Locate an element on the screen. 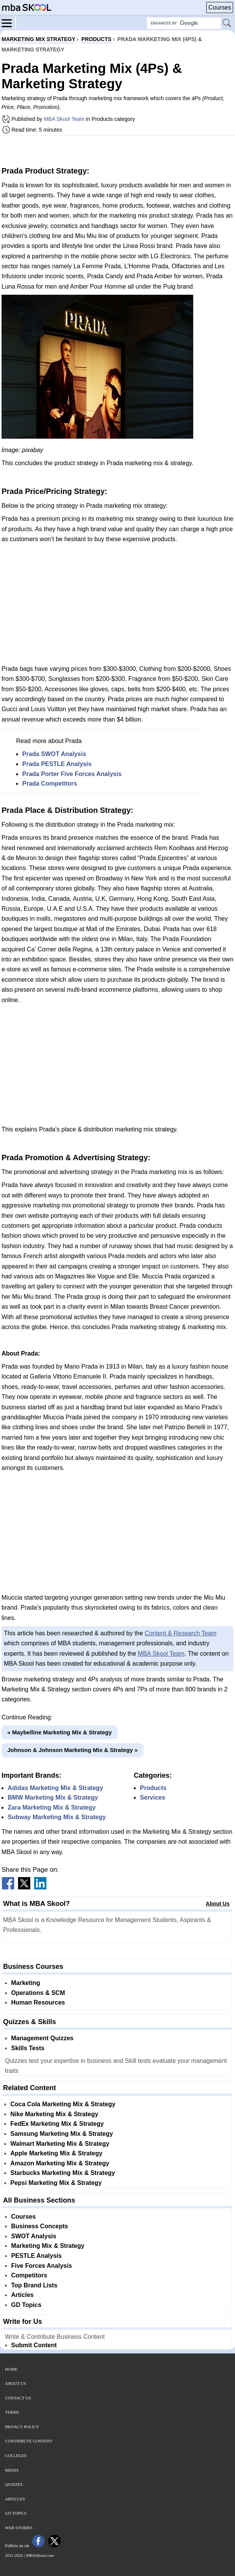  Nike Marketing Mix & Strategy is located at coordinates (54, 2114).